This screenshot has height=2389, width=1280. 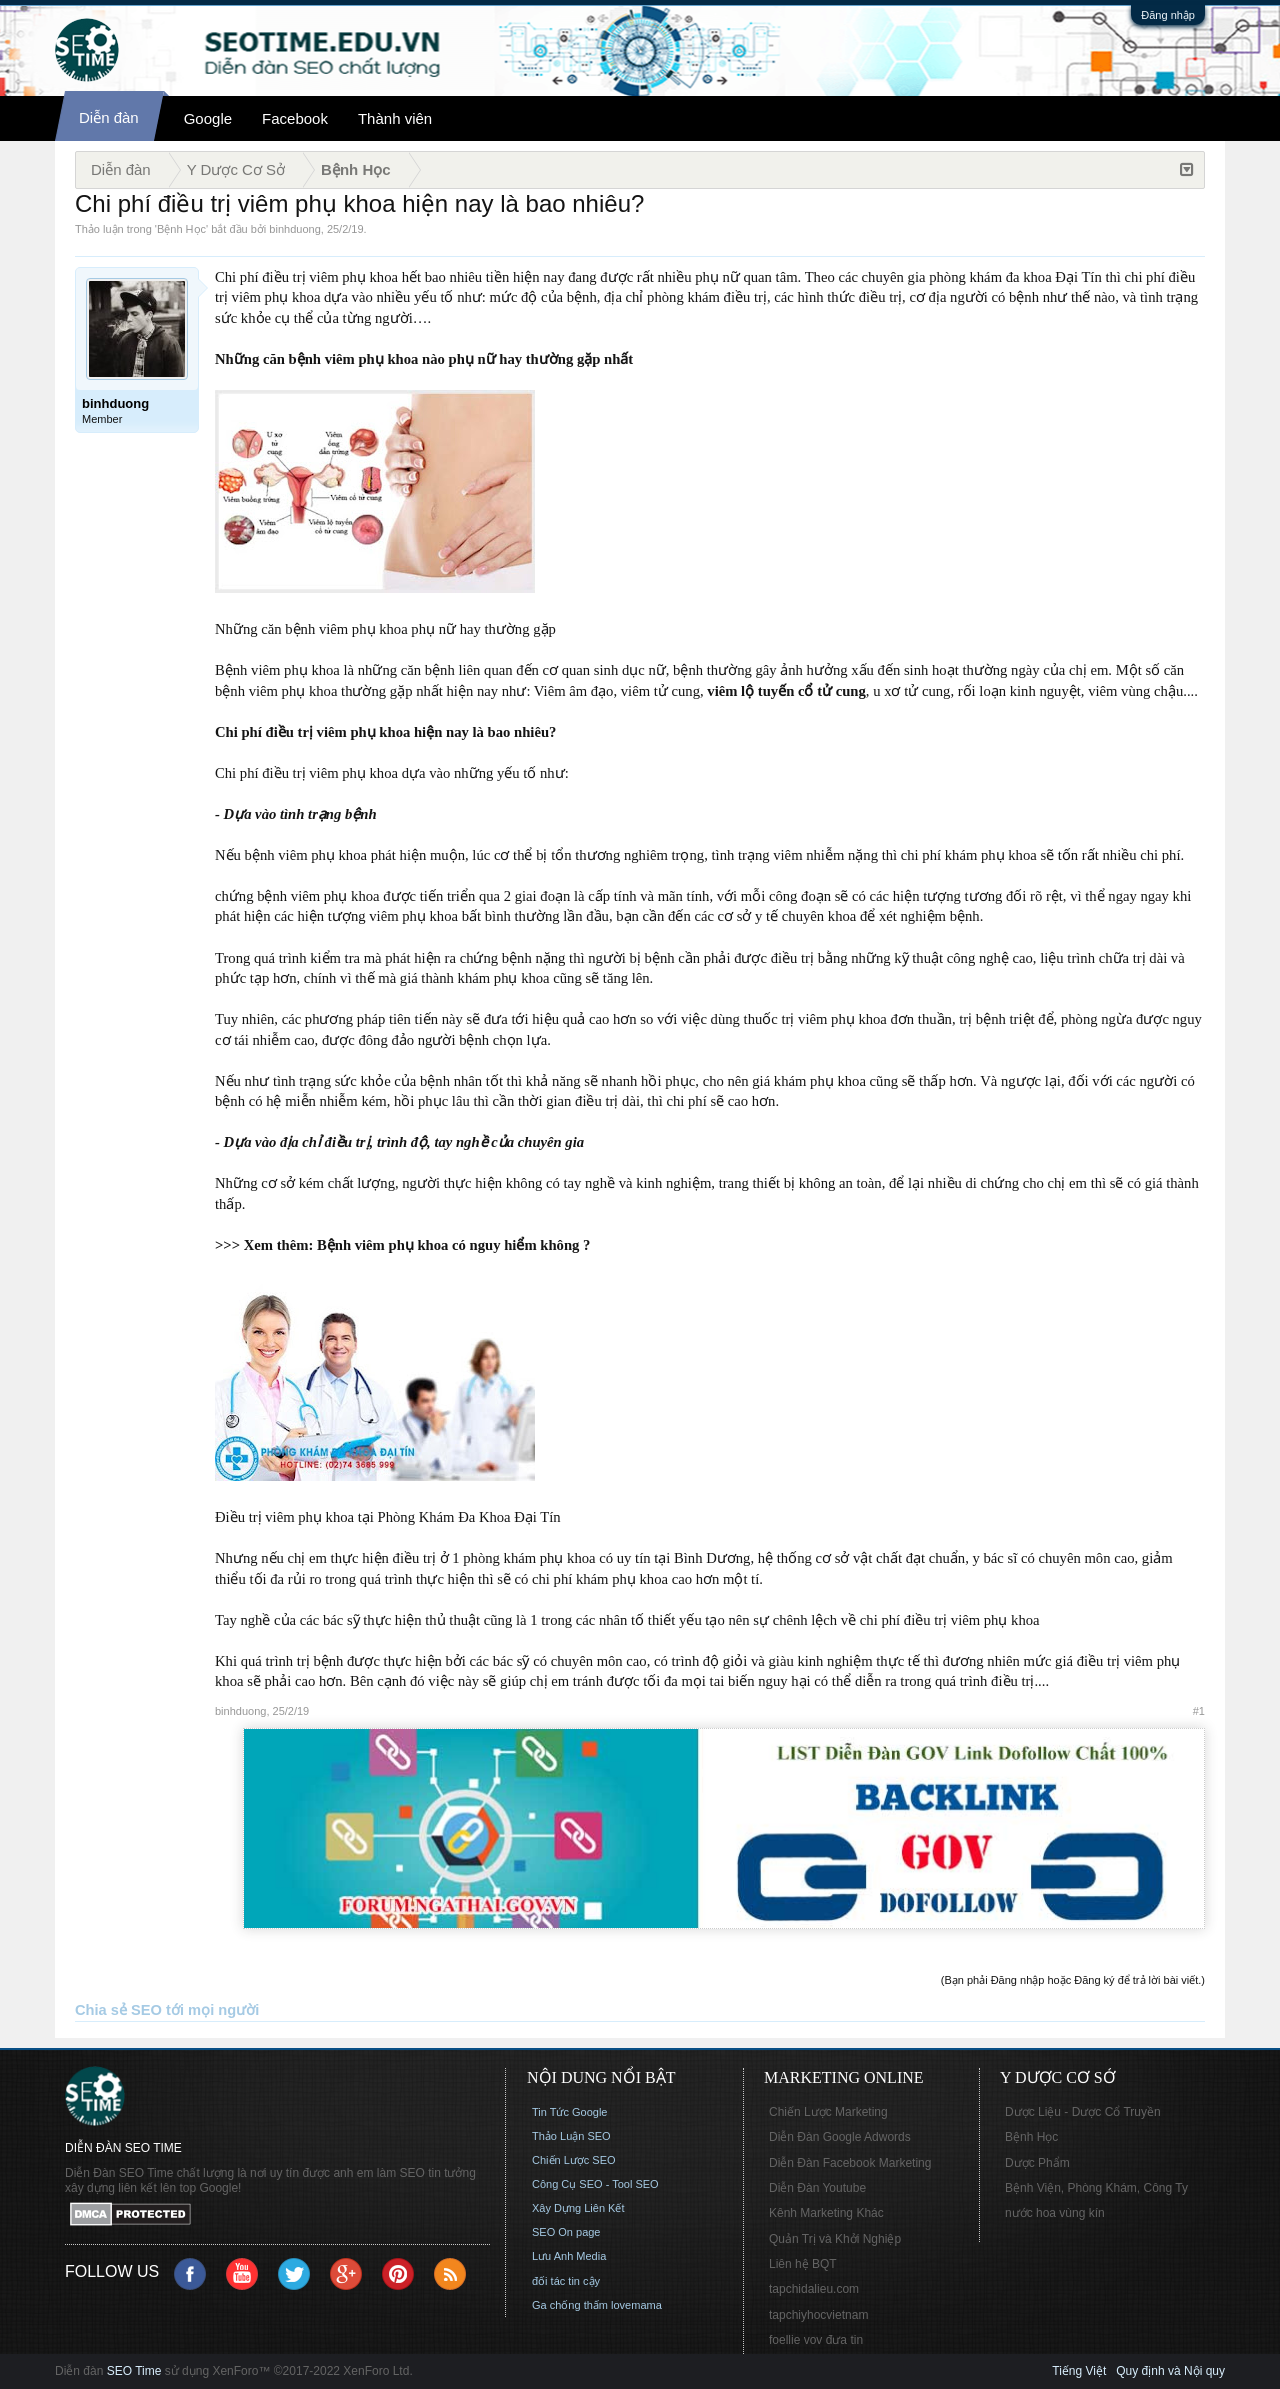 I want to click on Chiến Lược Marketing, so click(x=828, y=2112).